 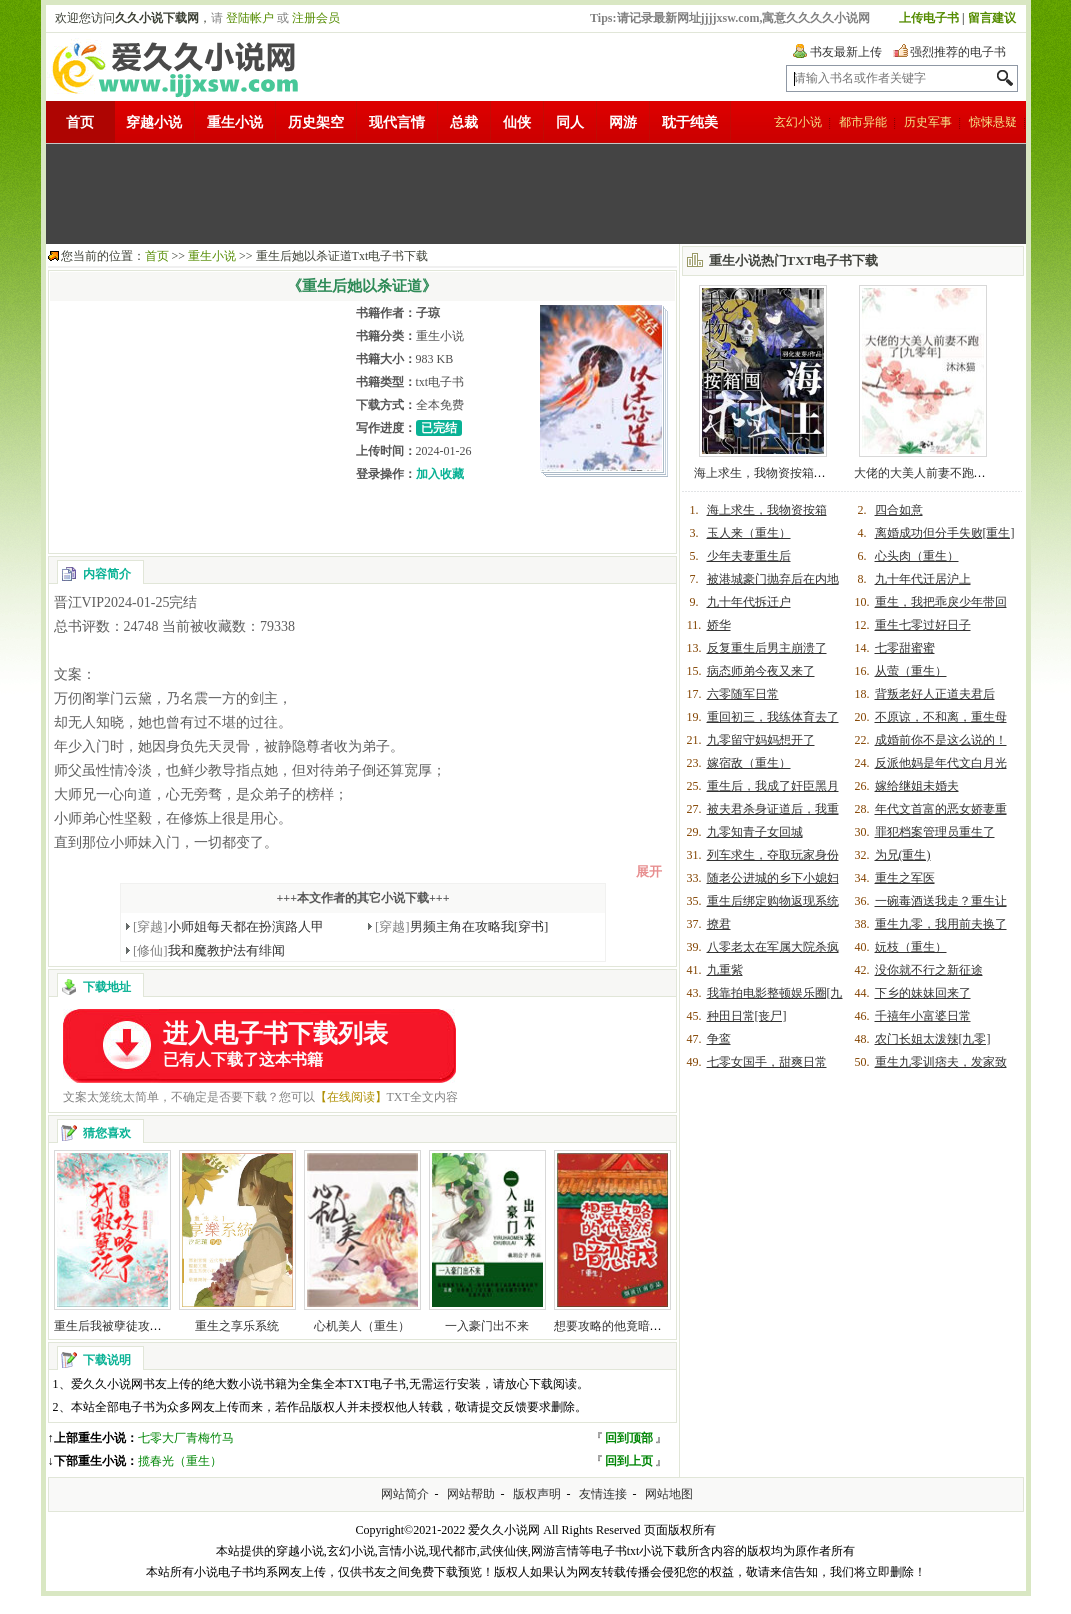 I want to click on 撩君, so click(x=719, y=924).